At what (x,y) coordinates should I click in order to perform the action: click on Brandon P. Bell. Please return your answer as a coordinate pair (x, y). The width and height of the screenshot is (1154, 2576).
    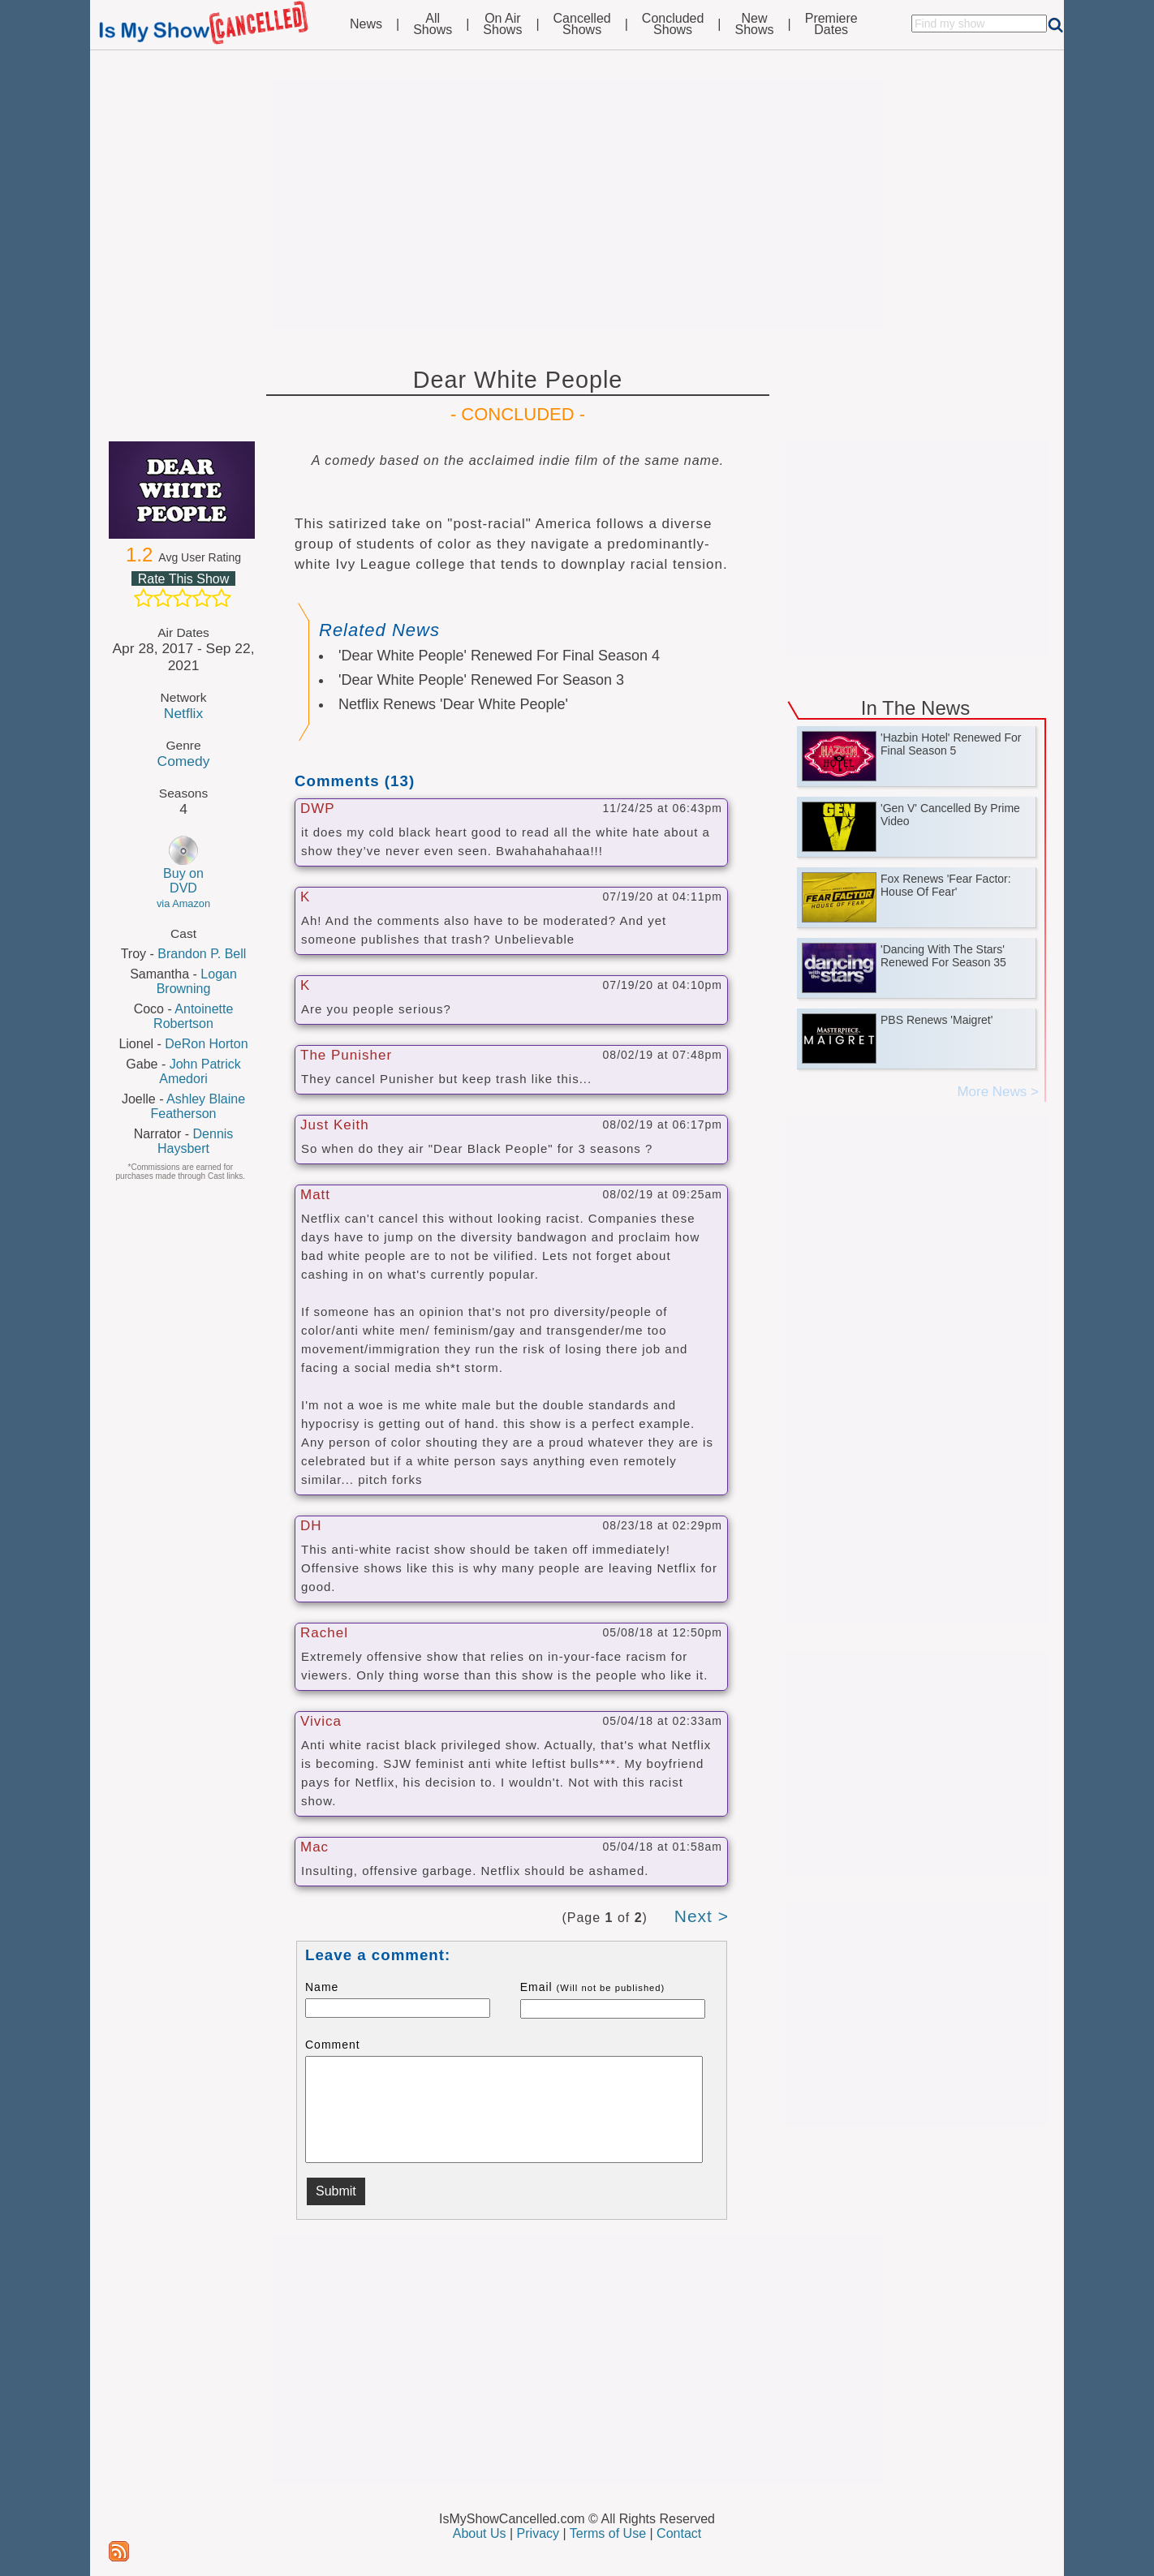
    Looking at the image, I should click on (201, 954).